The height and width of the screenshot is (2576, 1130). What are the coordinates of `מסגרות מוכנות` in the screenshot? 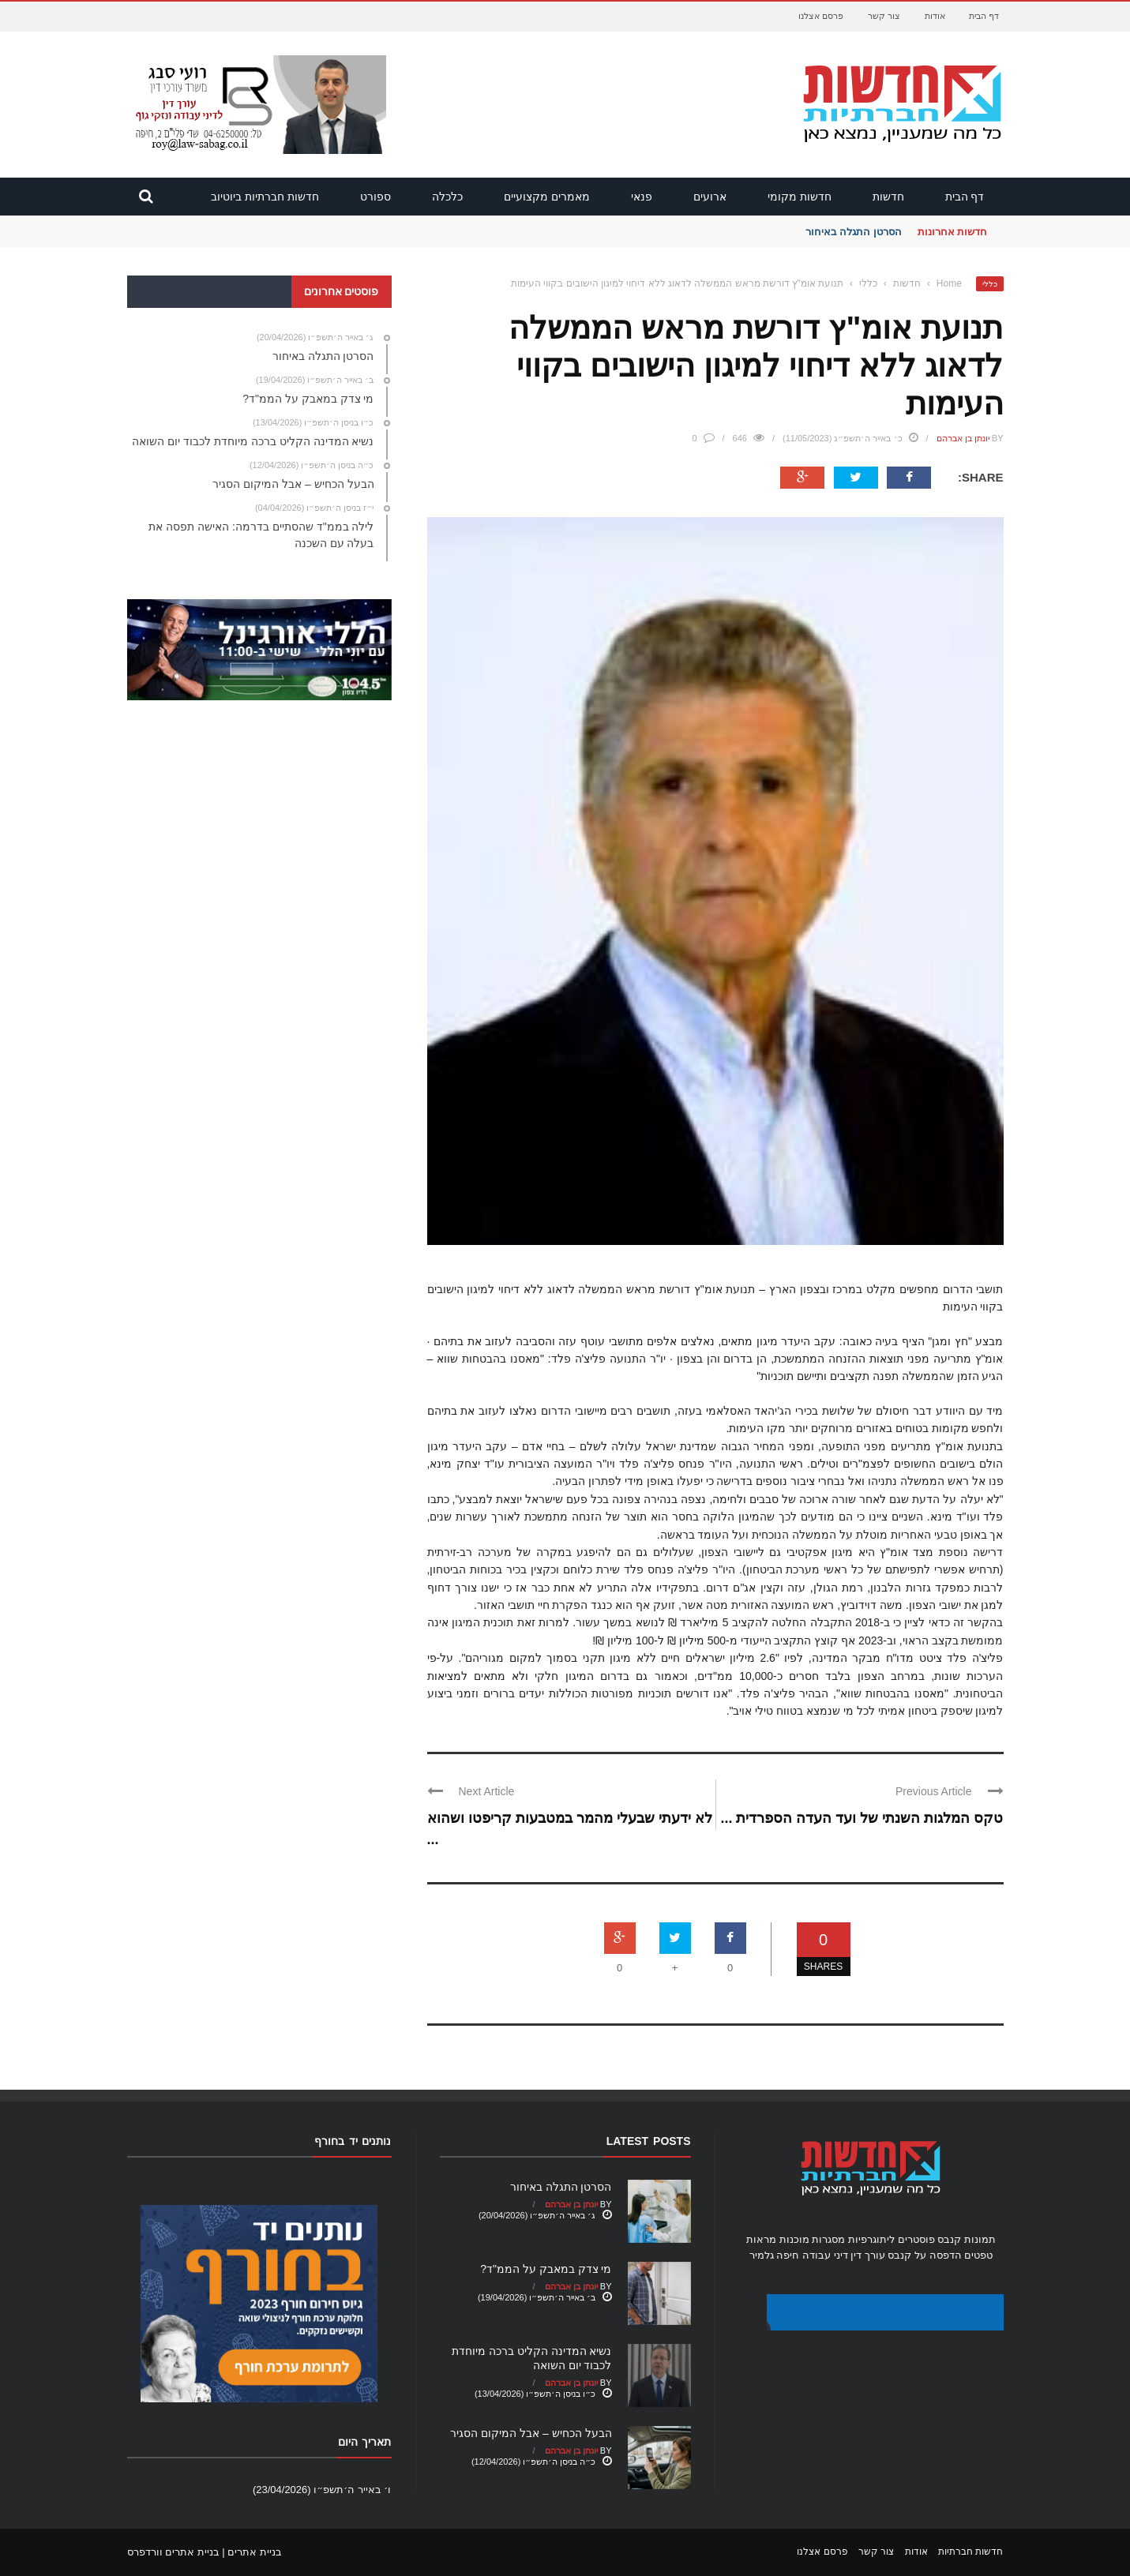 It's located at (812, 2239).